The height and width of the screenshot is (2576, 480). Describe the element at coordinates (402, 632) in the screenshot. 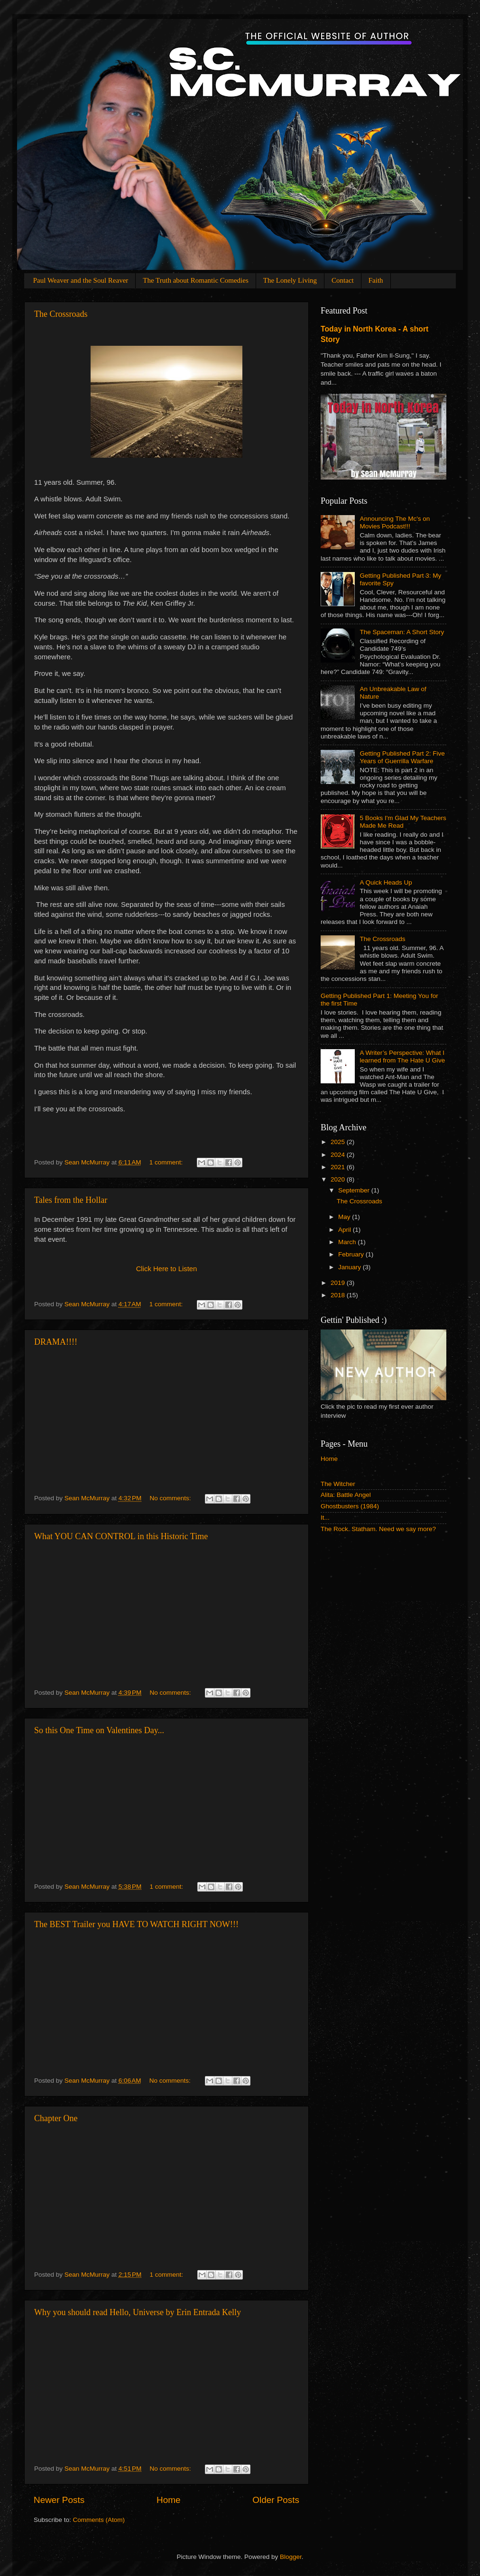

I see `The Spaceman: A Short Story` at that location.